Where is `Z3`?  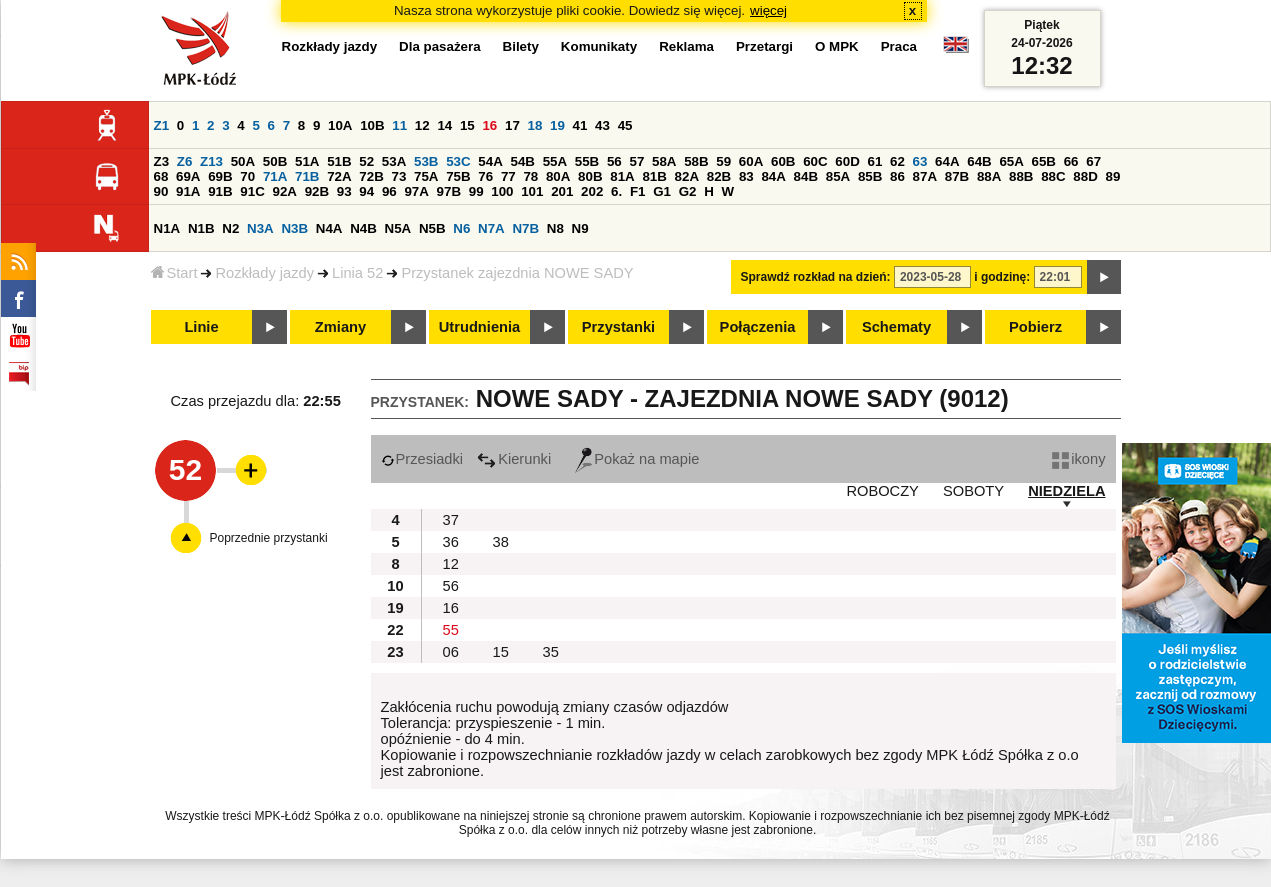
Z3 is located at coordinates (162, 161).